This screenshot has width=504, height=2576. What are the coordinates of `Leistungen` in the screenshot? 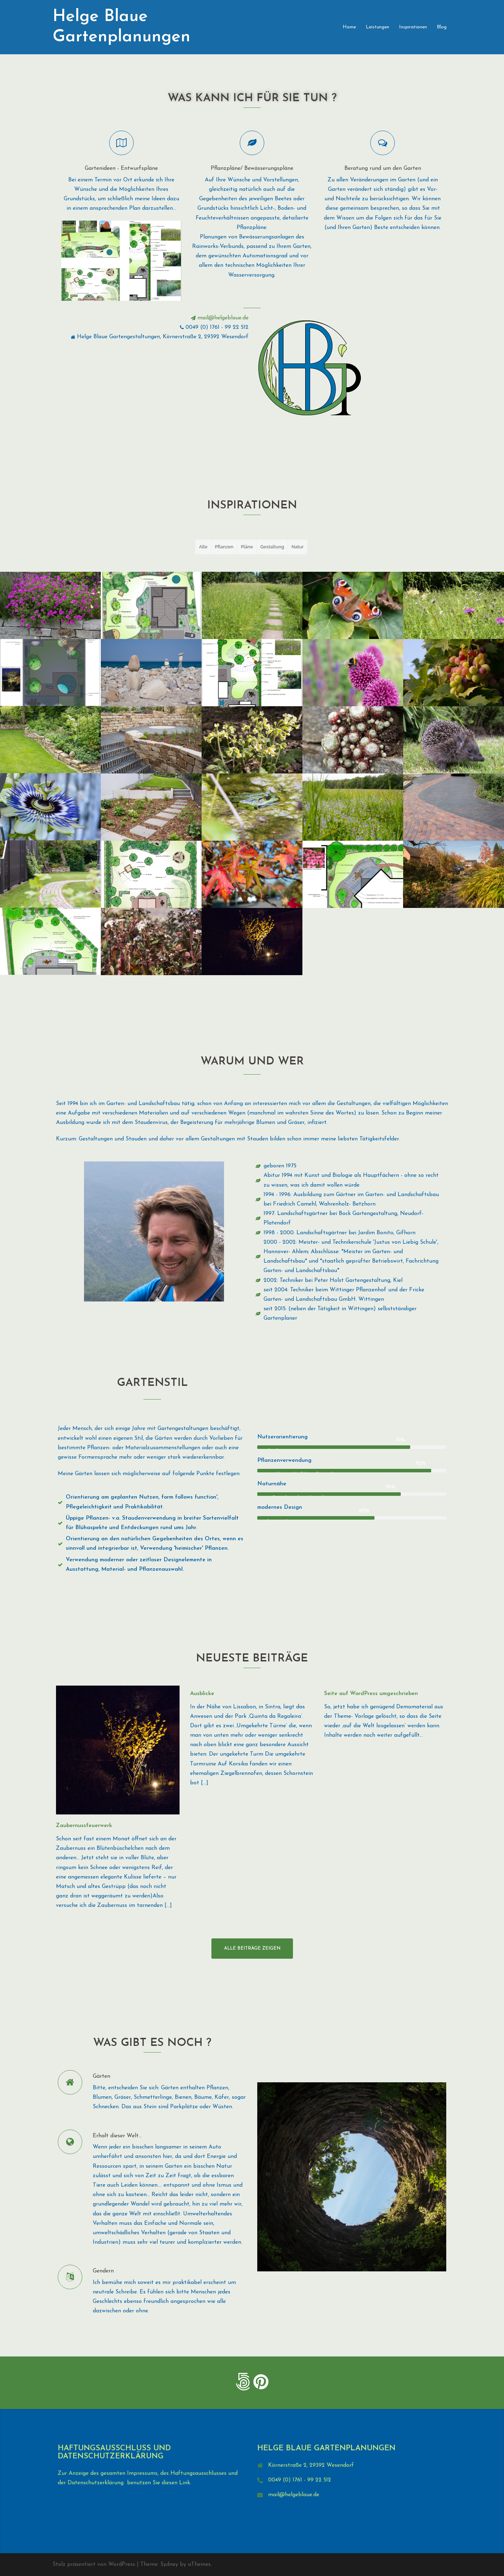 It's located at (377, 27).